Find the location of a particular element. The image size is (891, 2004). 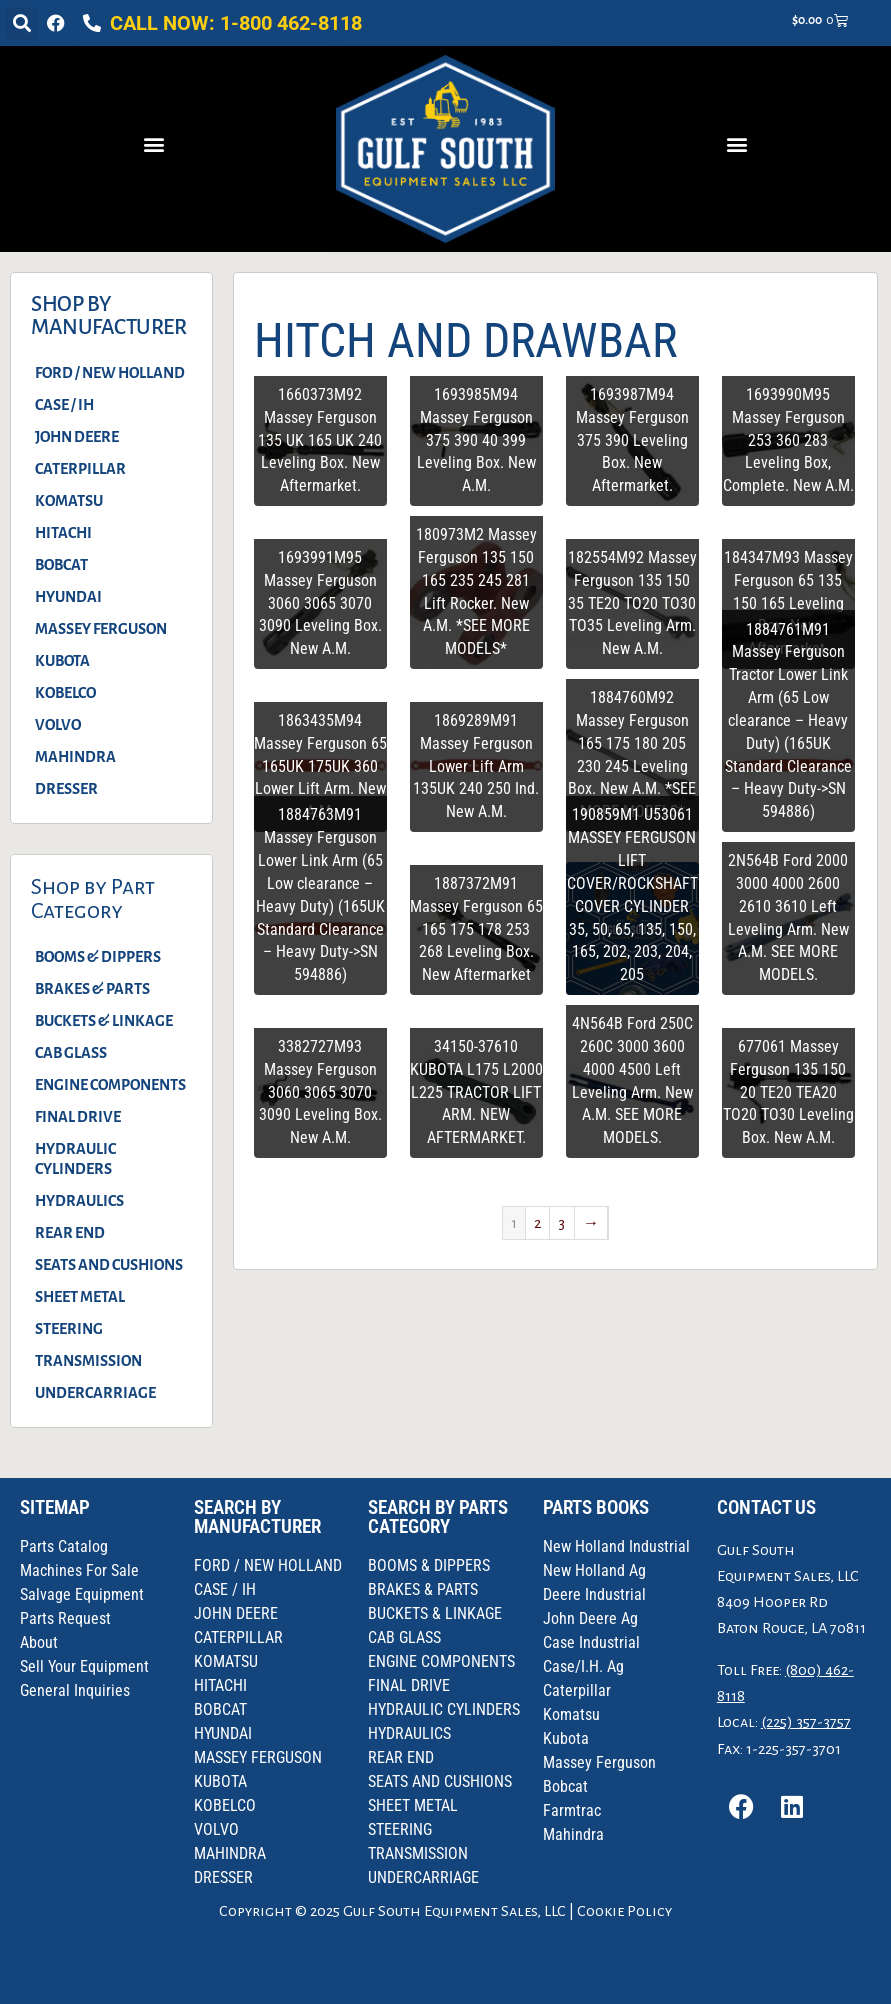

Cookie Policy is located at coordinates (624, 1911).